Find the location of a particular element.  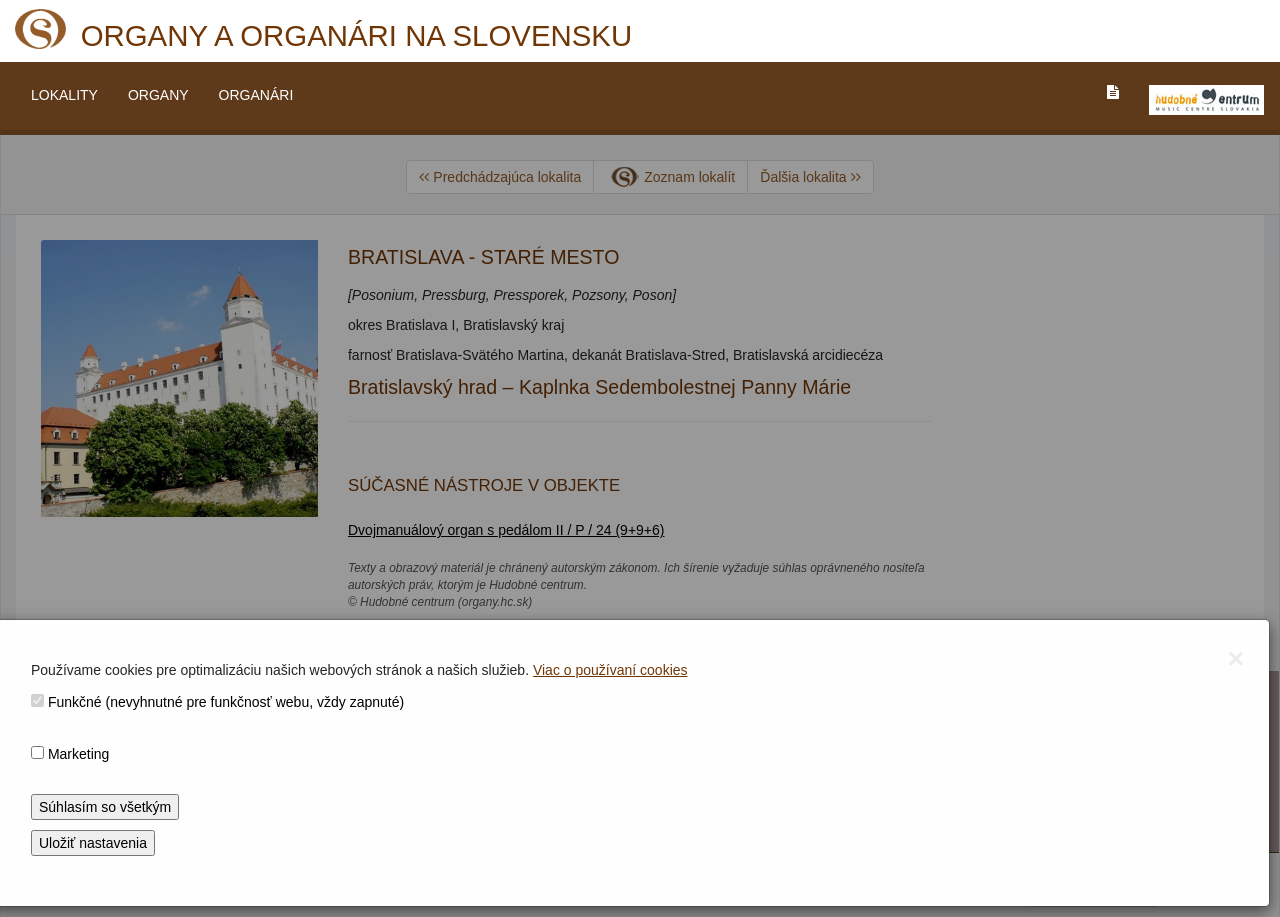

ORGANY is located at coordinates (158, 95).